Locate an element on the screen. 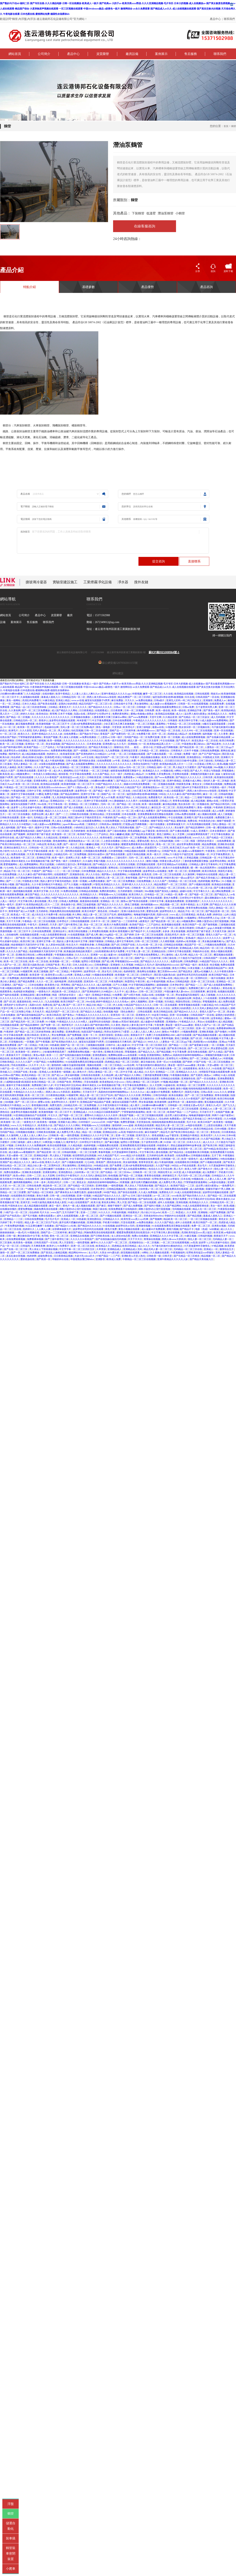 The height and width of the screenshot is (2576, 236). 国产精品亚洲一区二区 is located at coordinates (192, 747).